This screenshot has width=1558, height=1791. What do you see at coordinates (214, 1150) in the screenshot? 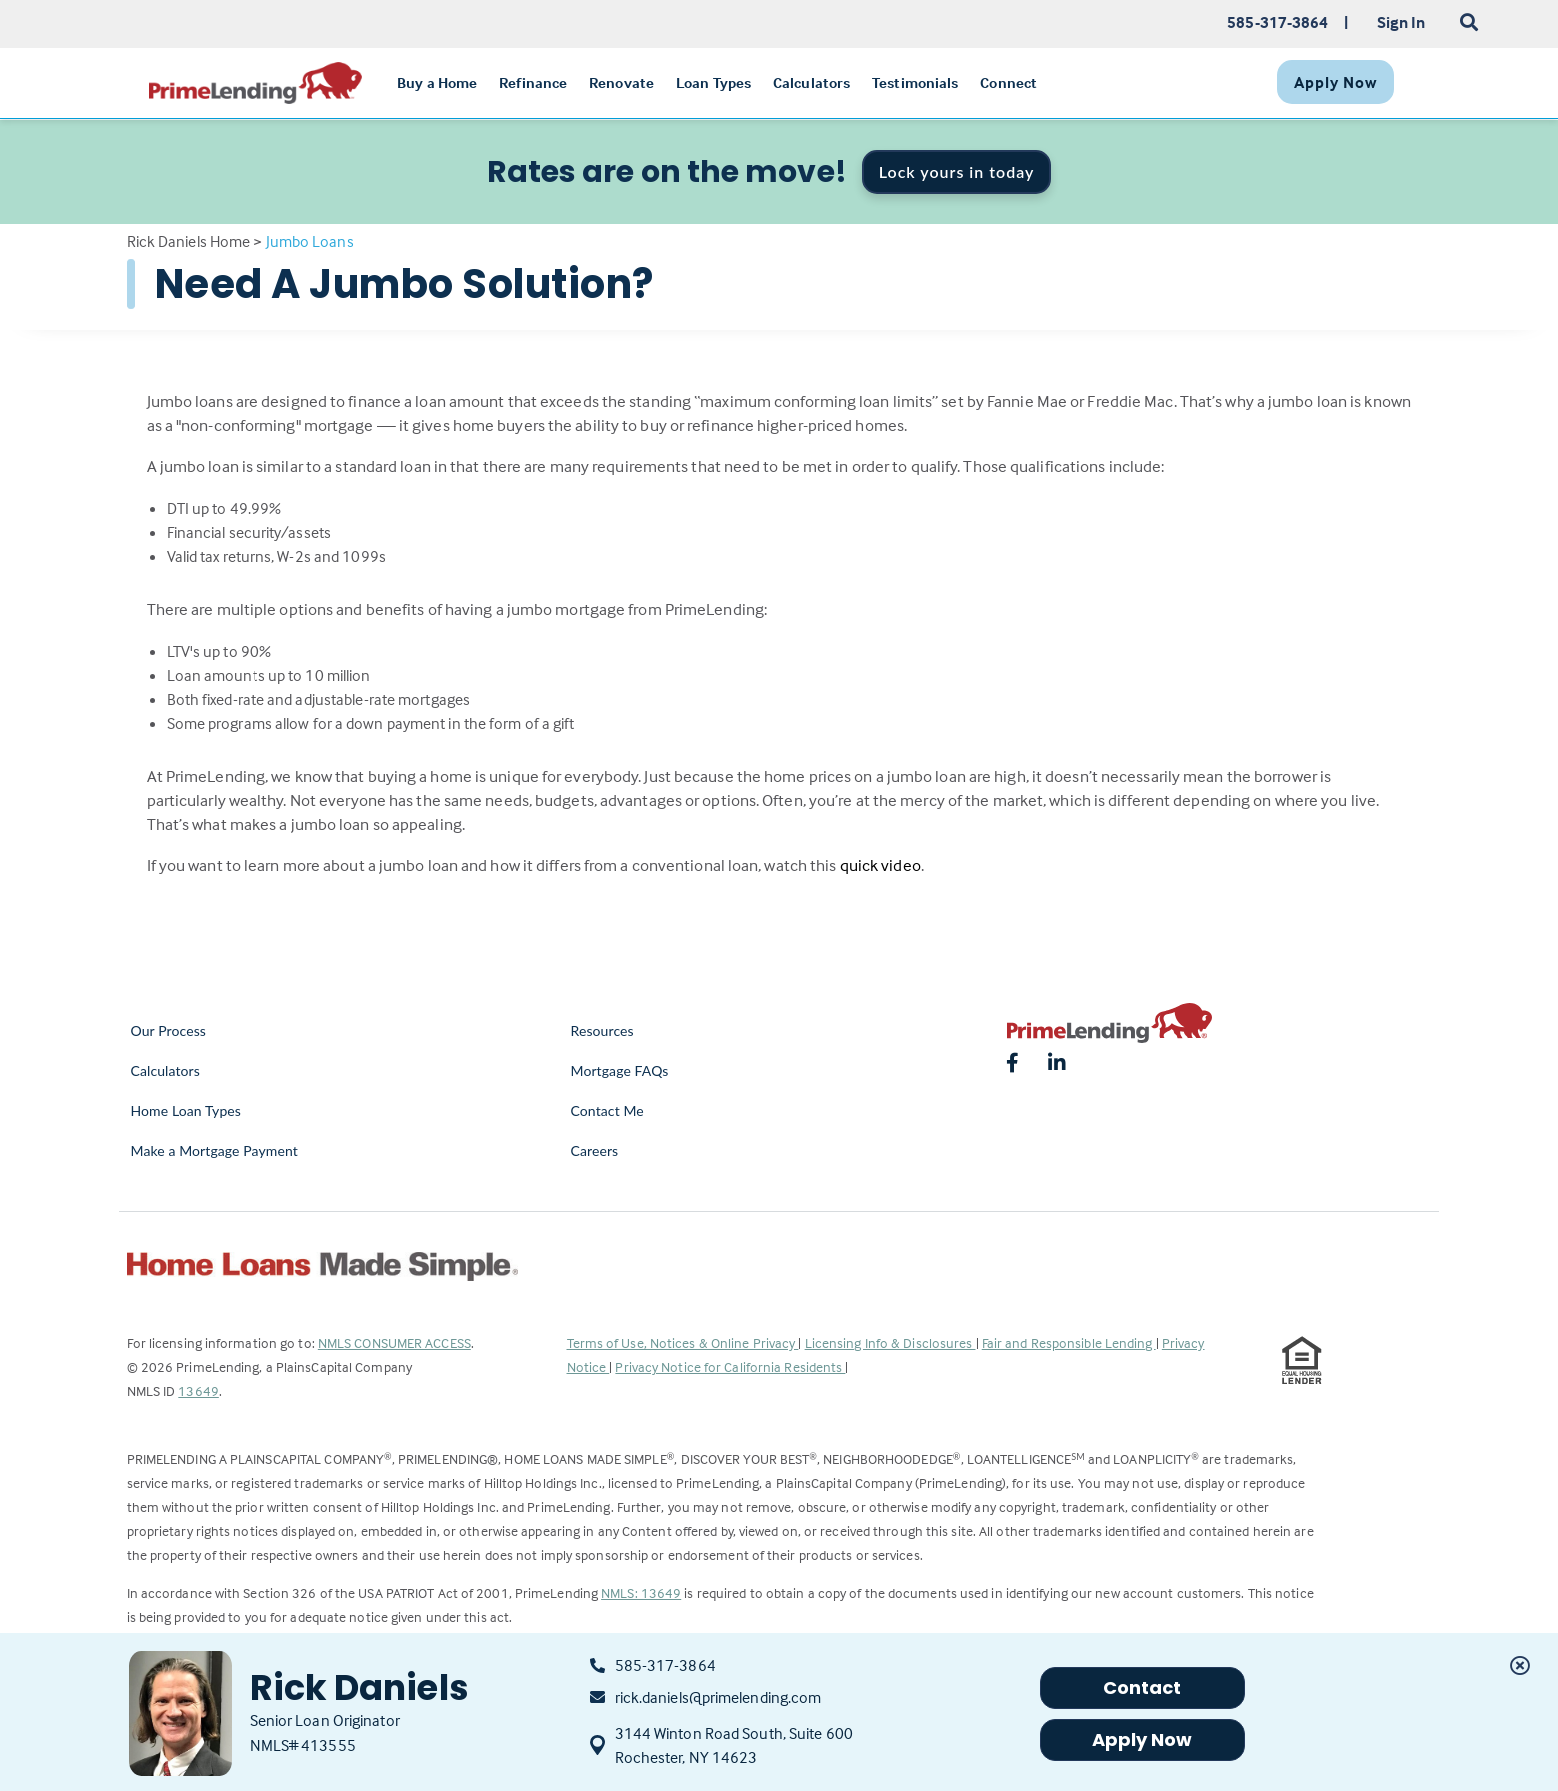
I see `Make a Mortgage Payment` at bounding box center [214, 1150].